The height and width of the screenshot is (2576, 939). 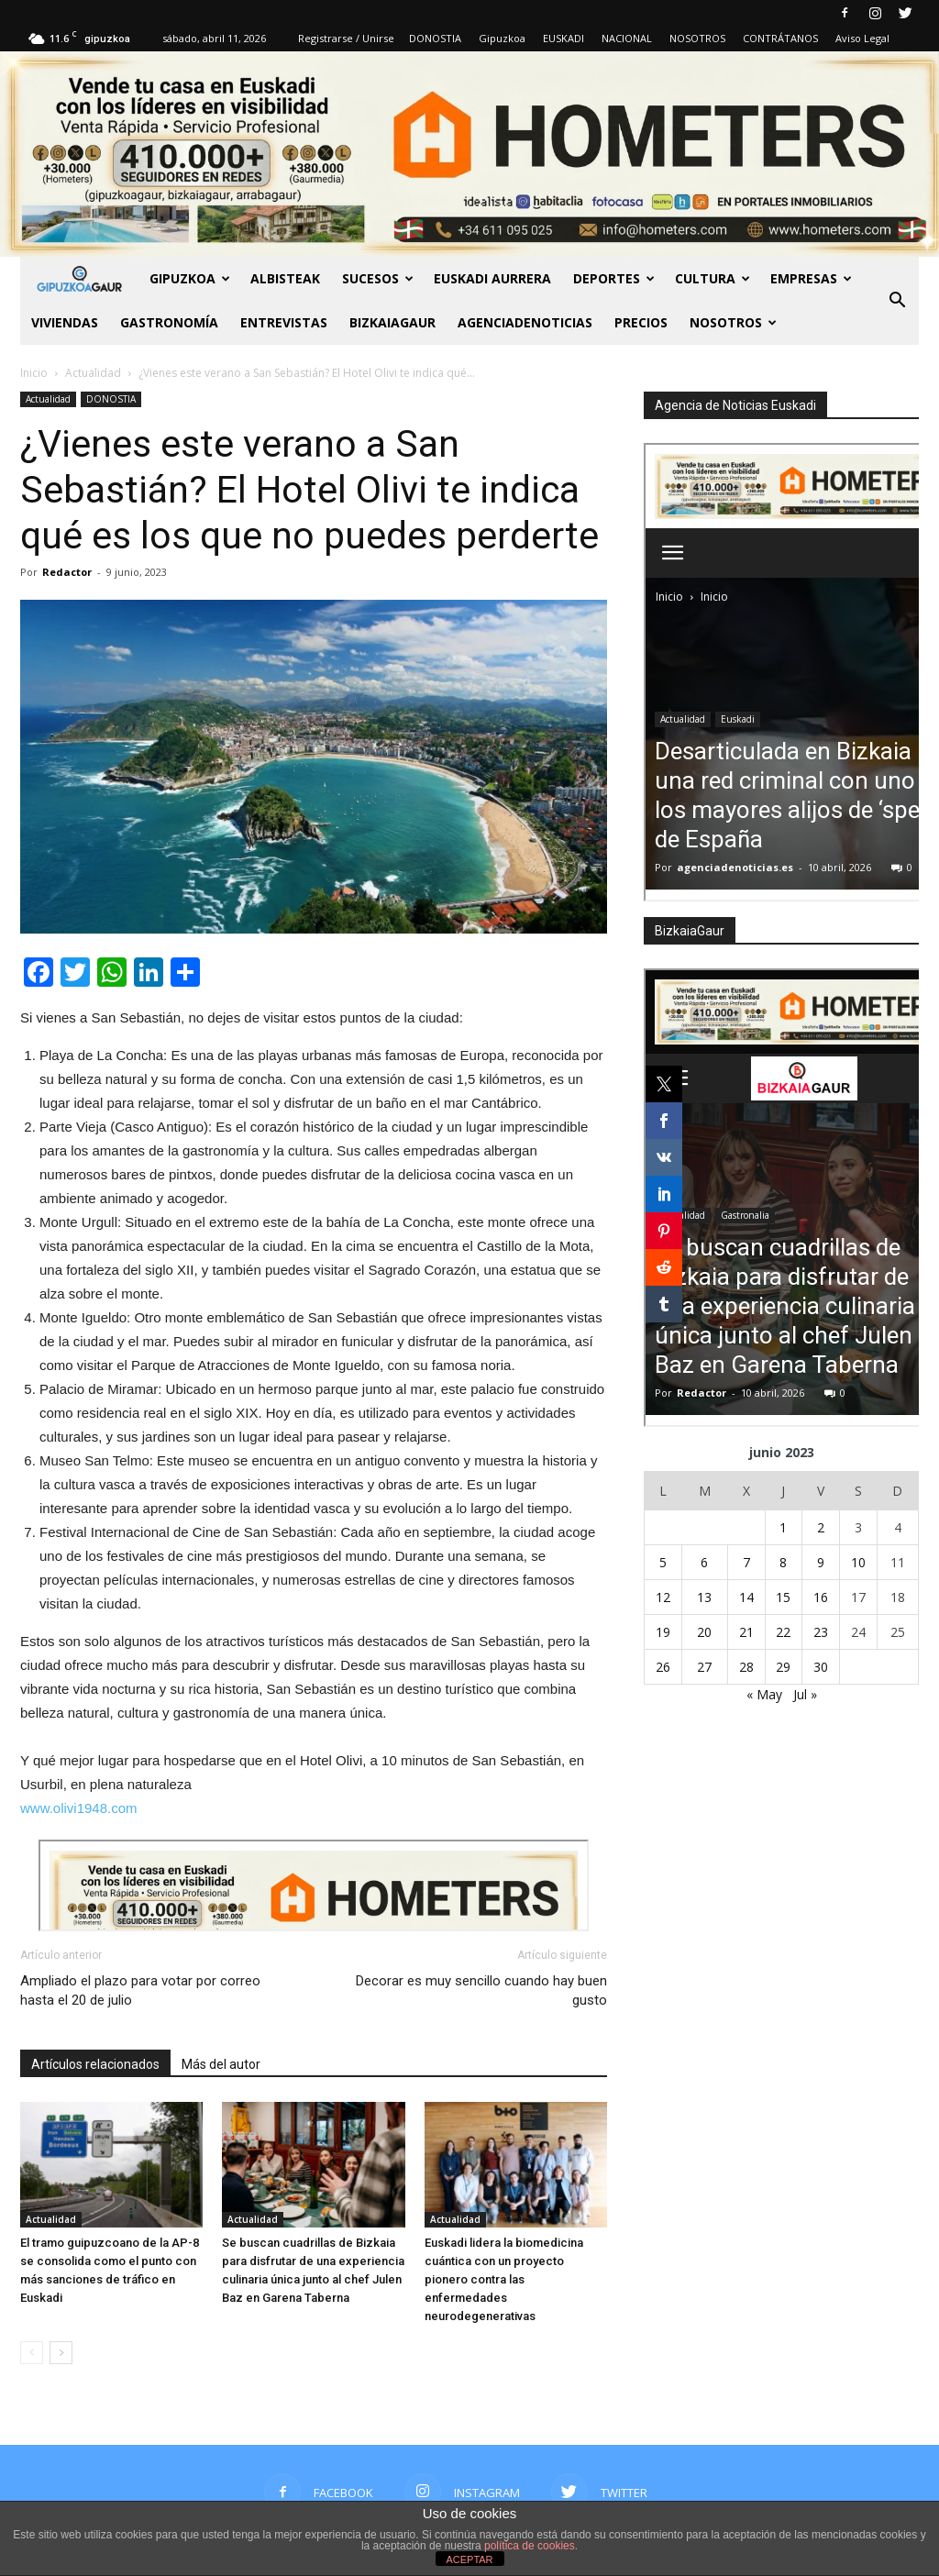 What do you see at coordinates (627, 38) in the screenshot?
I see `NACIONAL` at bounding box center [627, 38].